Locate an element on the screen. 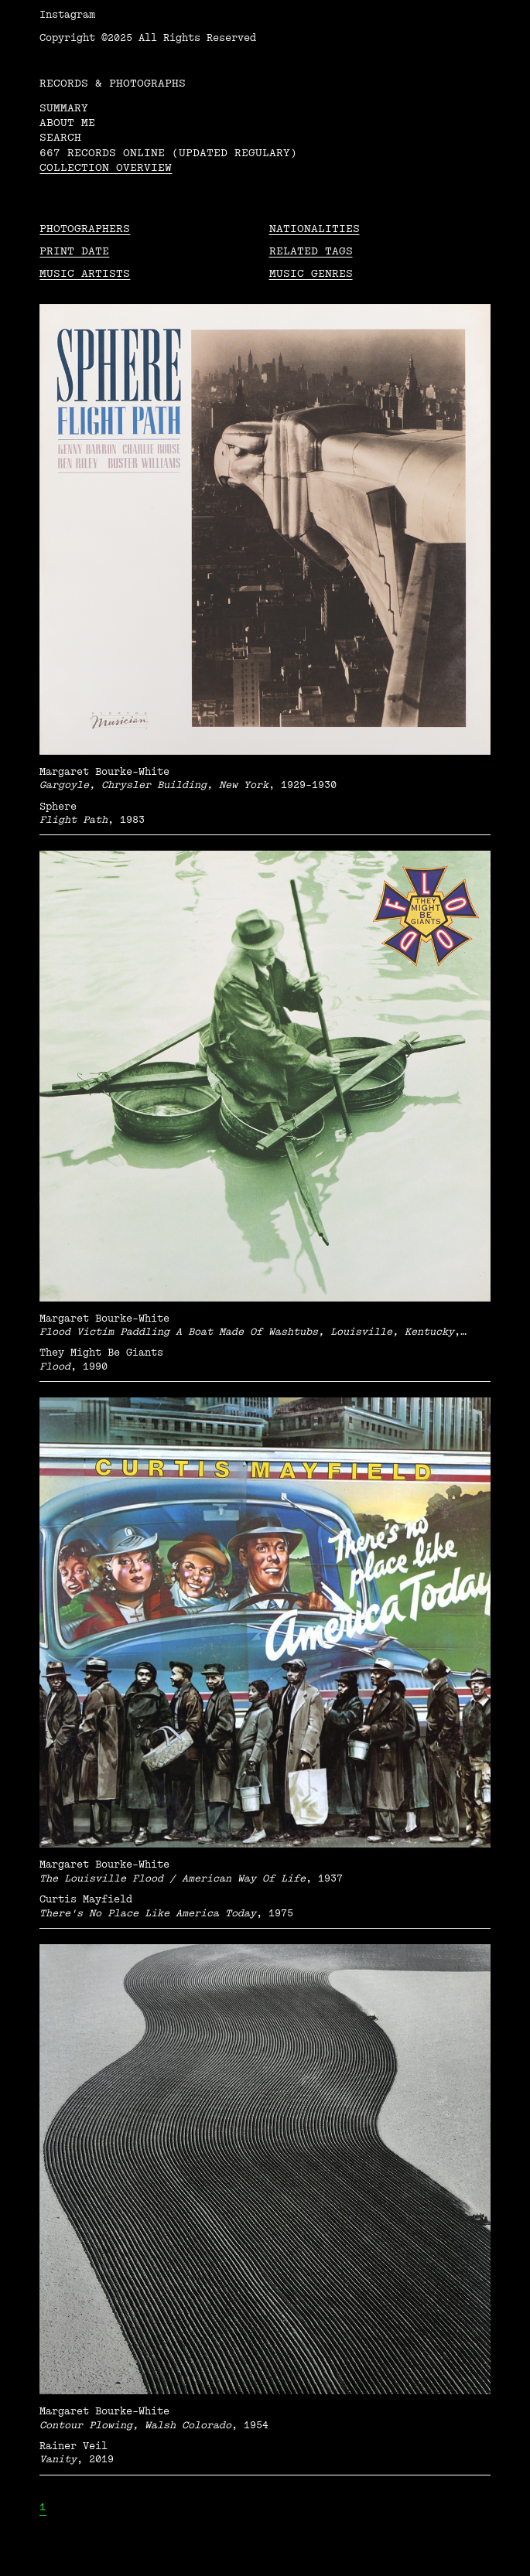  Music Artists is located at coordinates (84, 273).